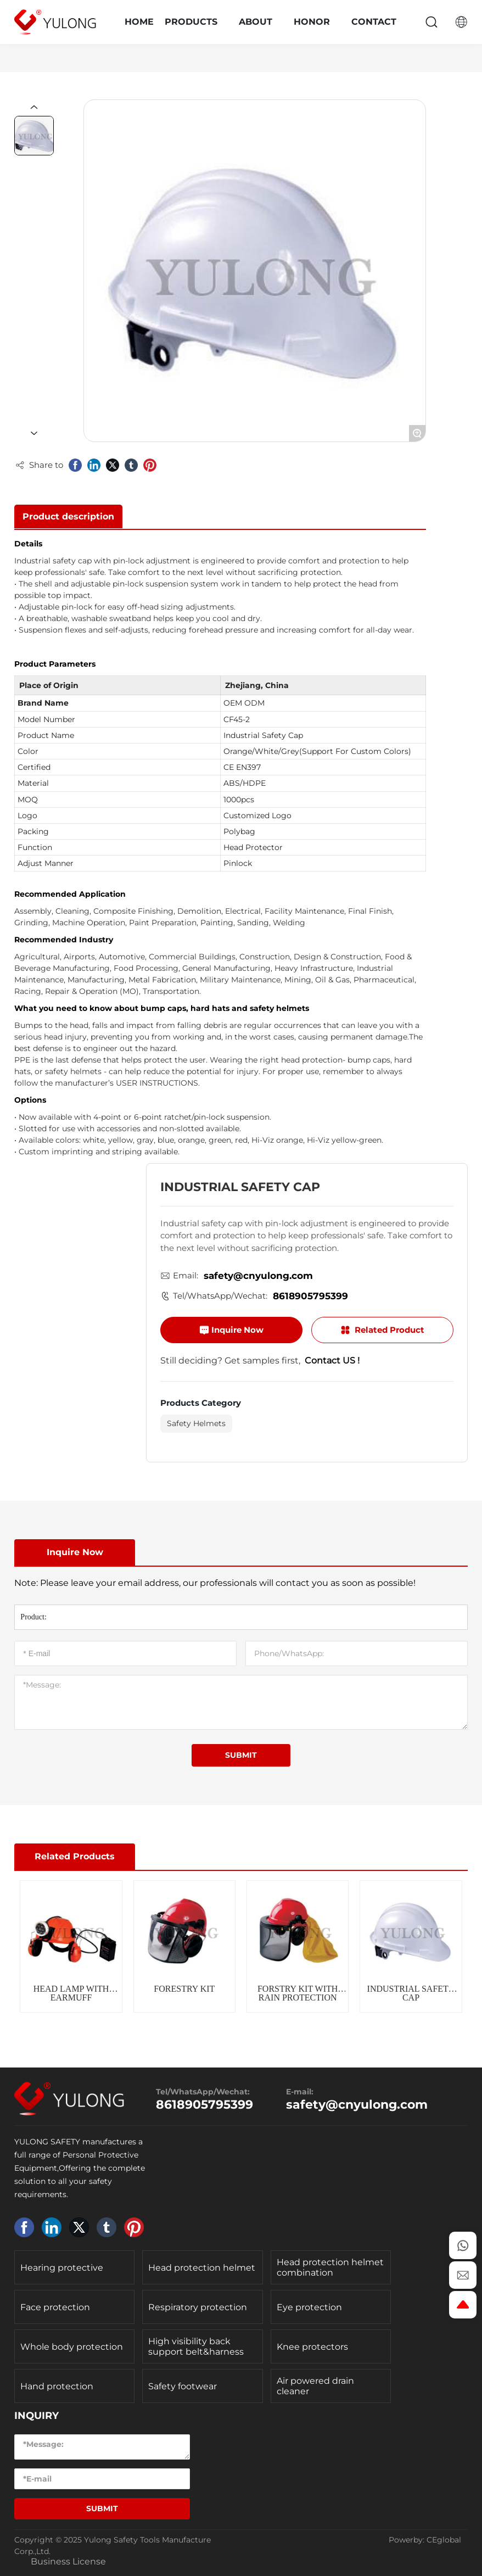 Image resolution: width=482 pixels, height=2576 pixels. I want to click on FORESTRY KIT, so click(184, 1988).